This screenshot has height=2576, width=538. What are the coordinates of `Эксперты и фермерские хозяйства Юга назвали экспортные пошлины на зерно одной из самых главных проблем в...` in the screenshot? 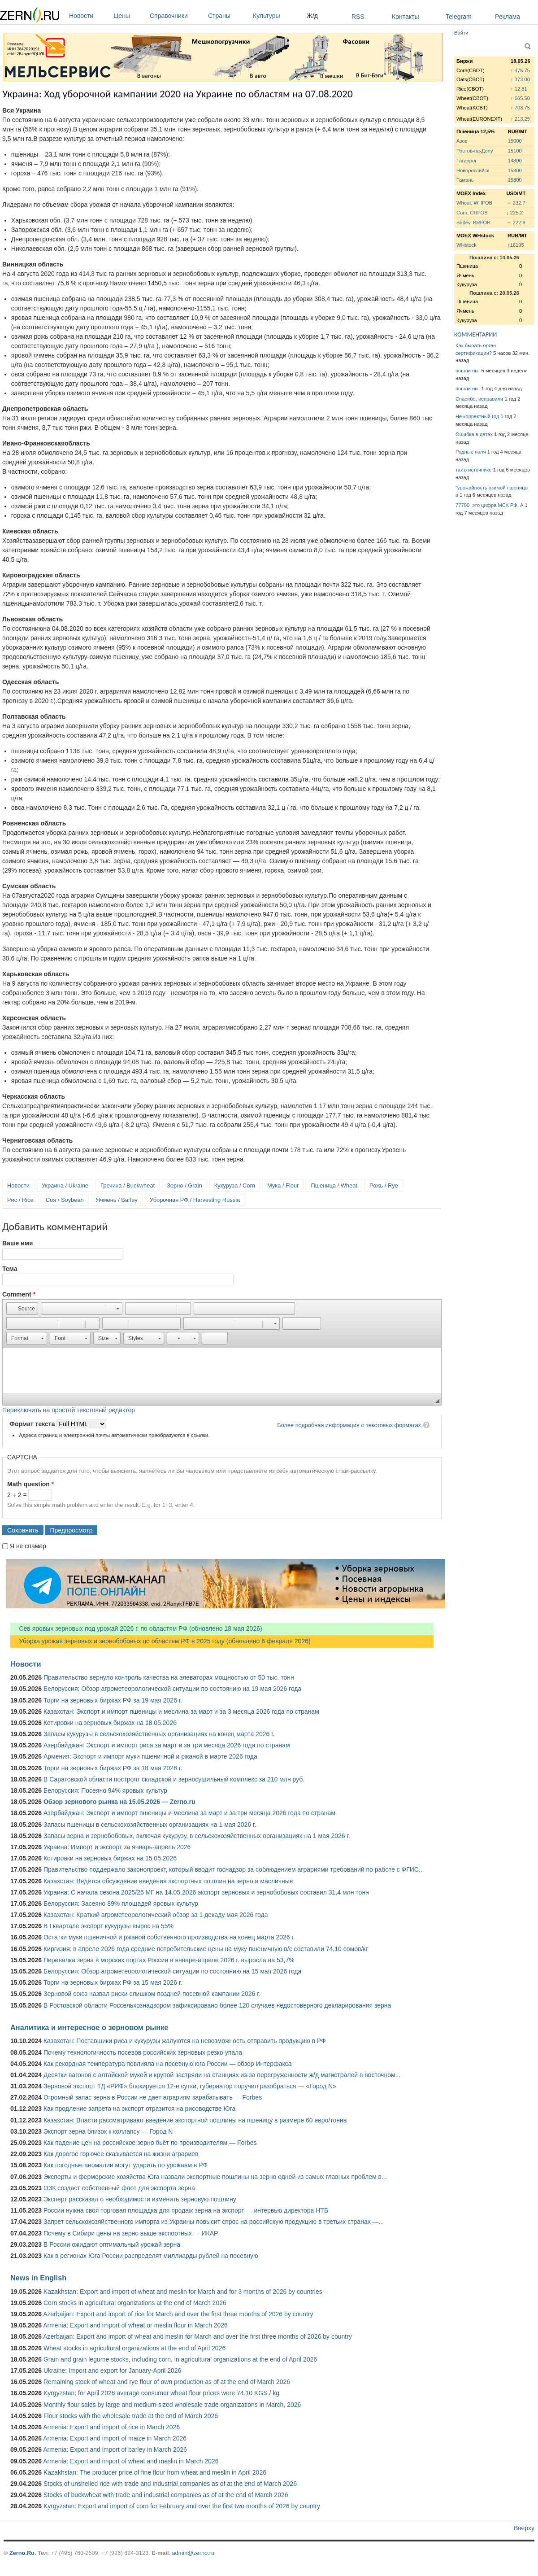 It's located at (215, 2176).